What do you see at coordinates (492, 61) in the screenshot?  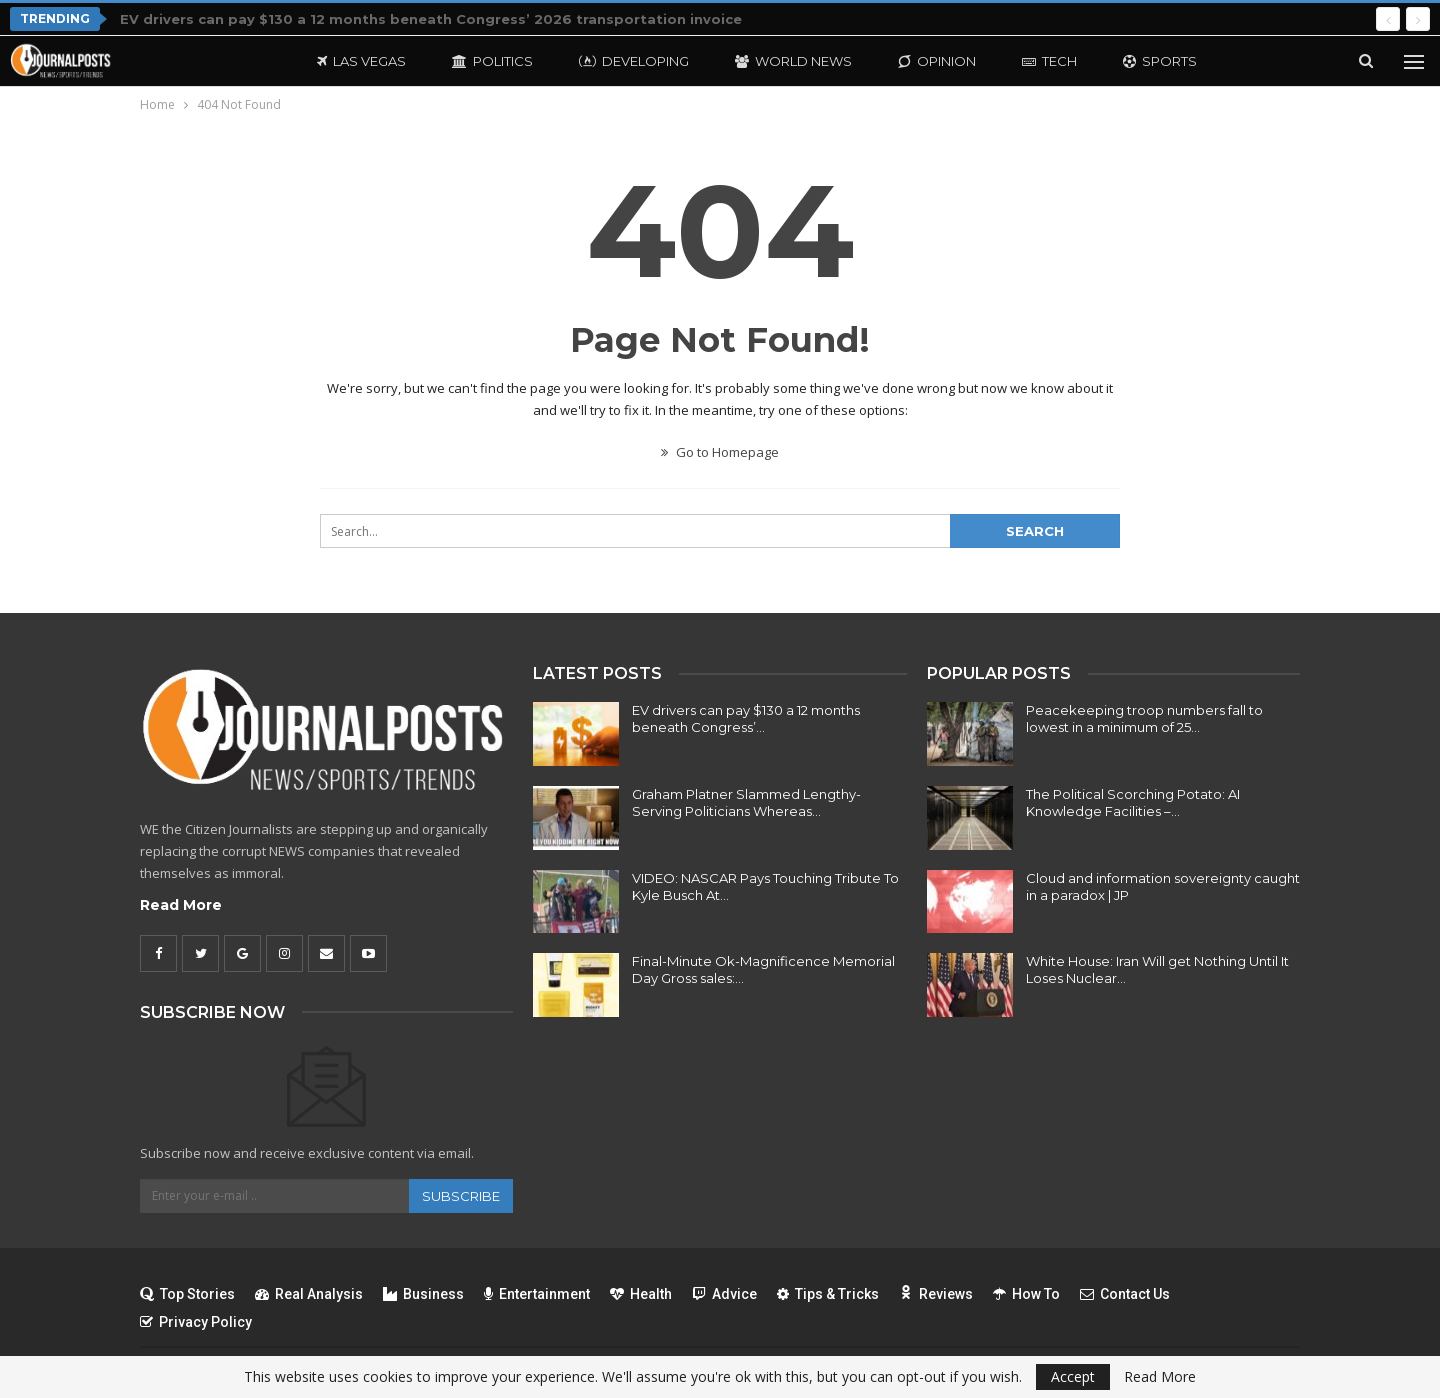 I see `Politics` at bounding box center [492, 61].